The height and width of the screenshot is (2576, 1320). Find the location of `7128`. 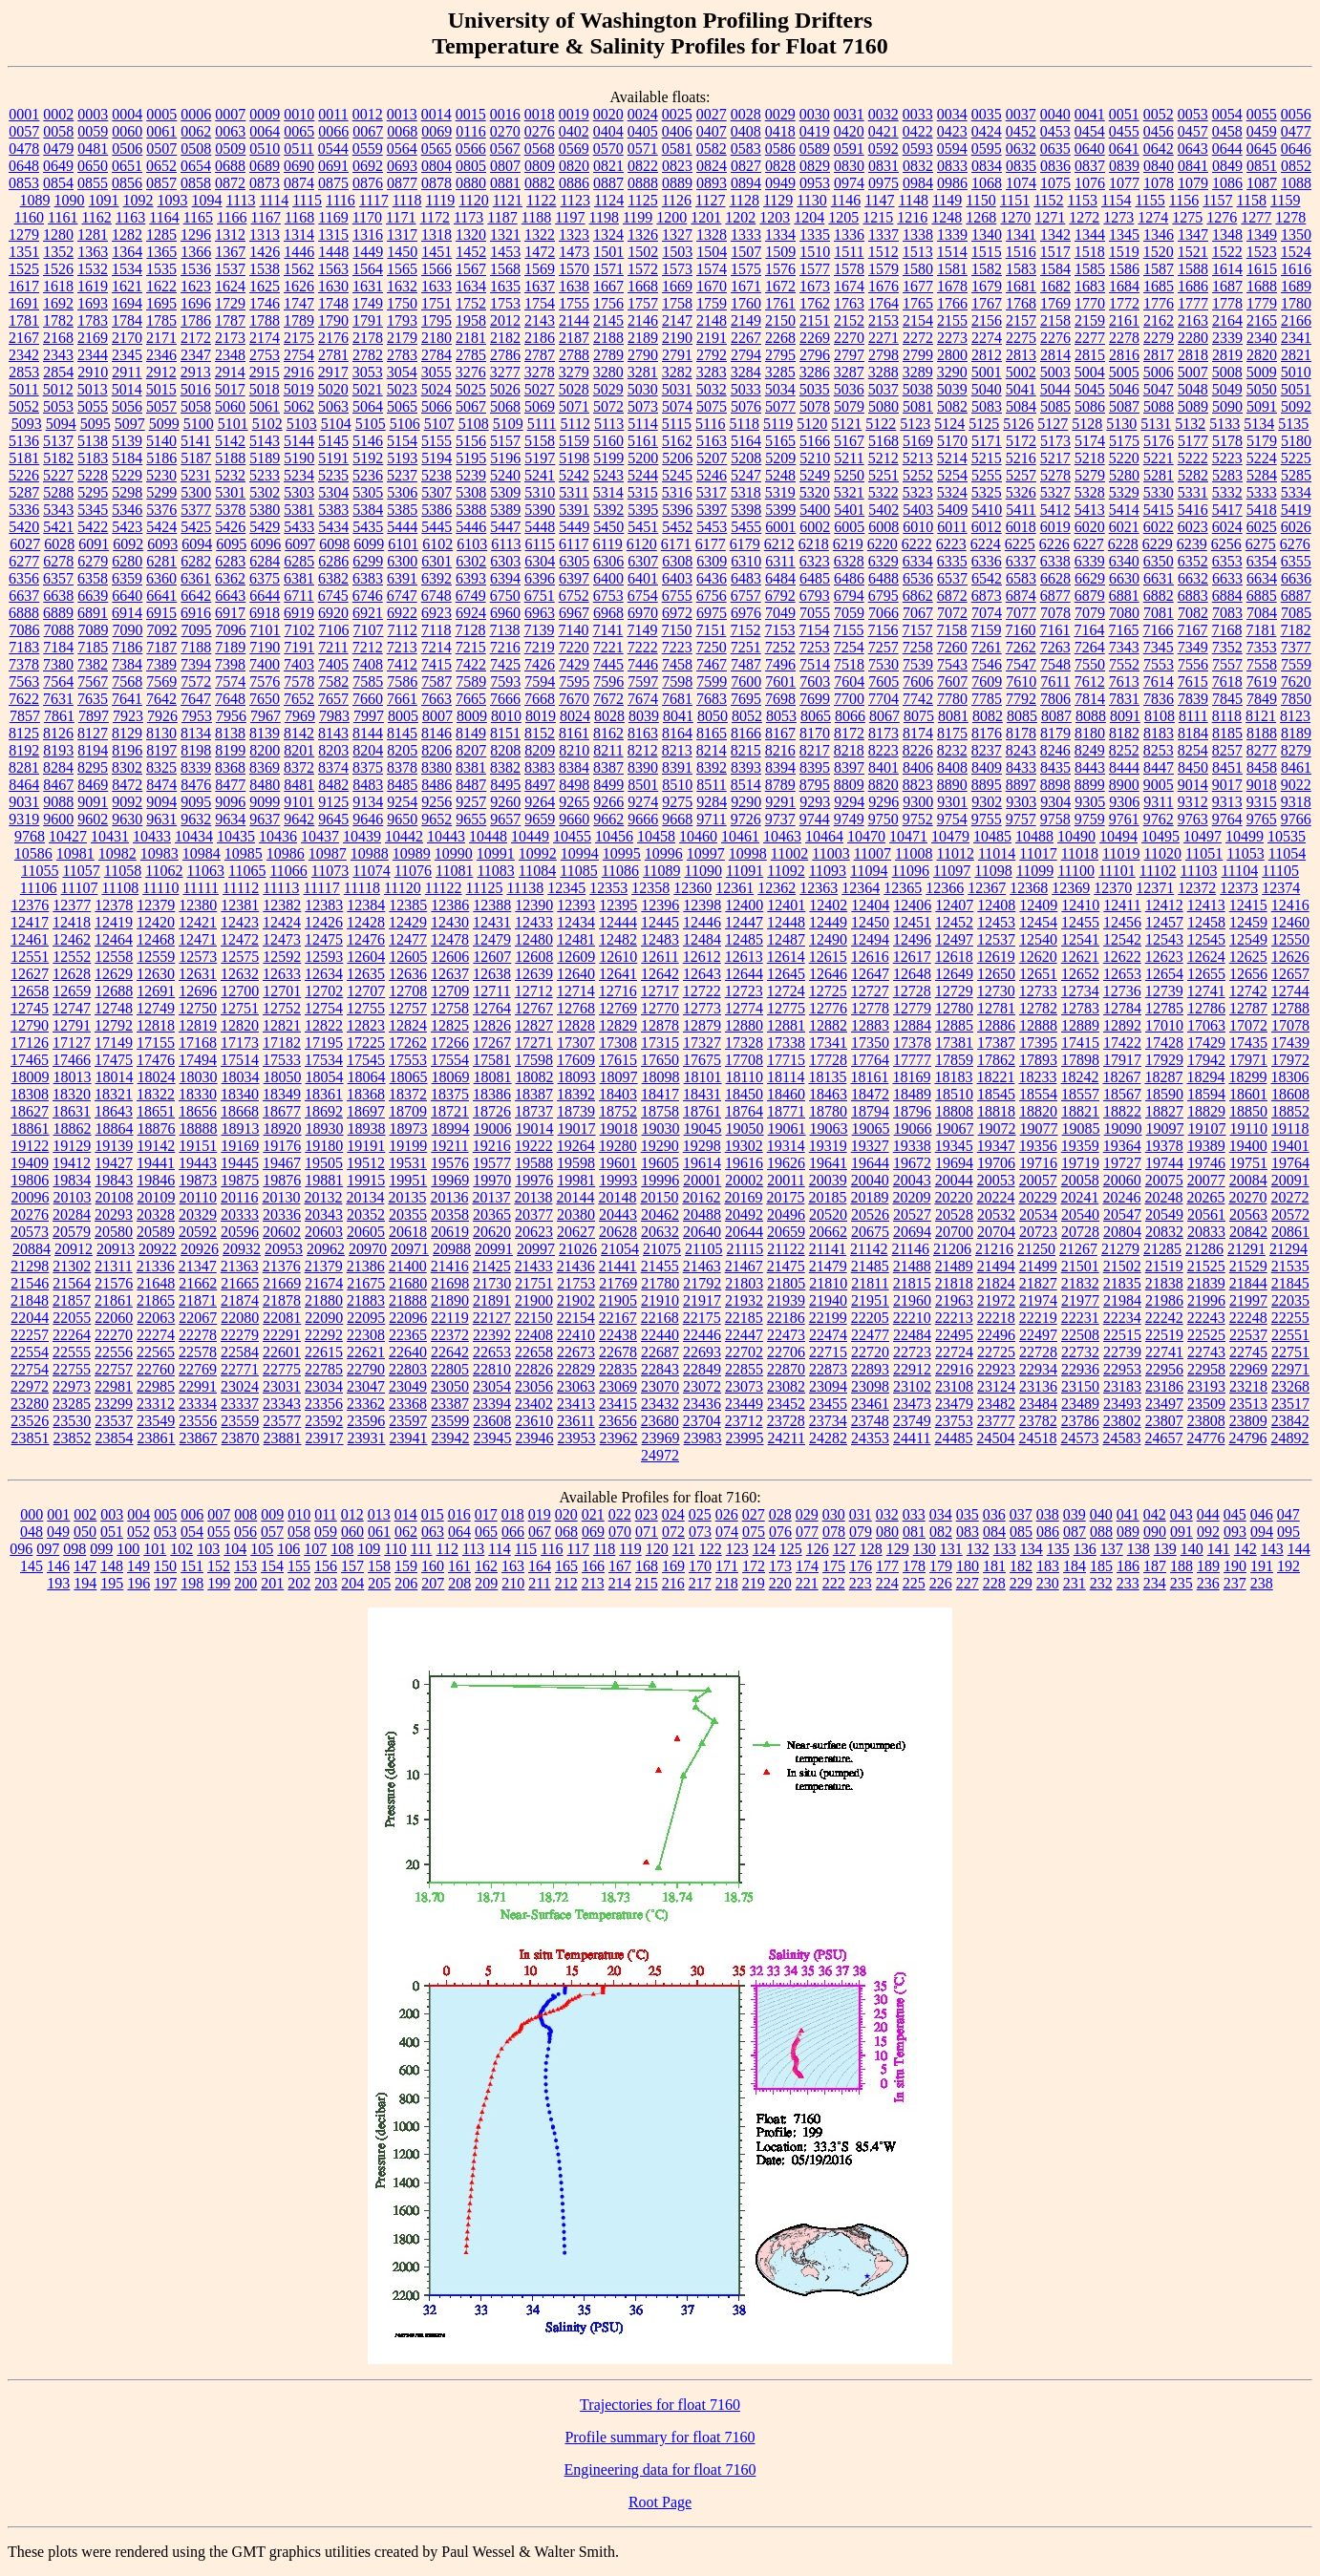

7128 is located at coordinates (470, 630).